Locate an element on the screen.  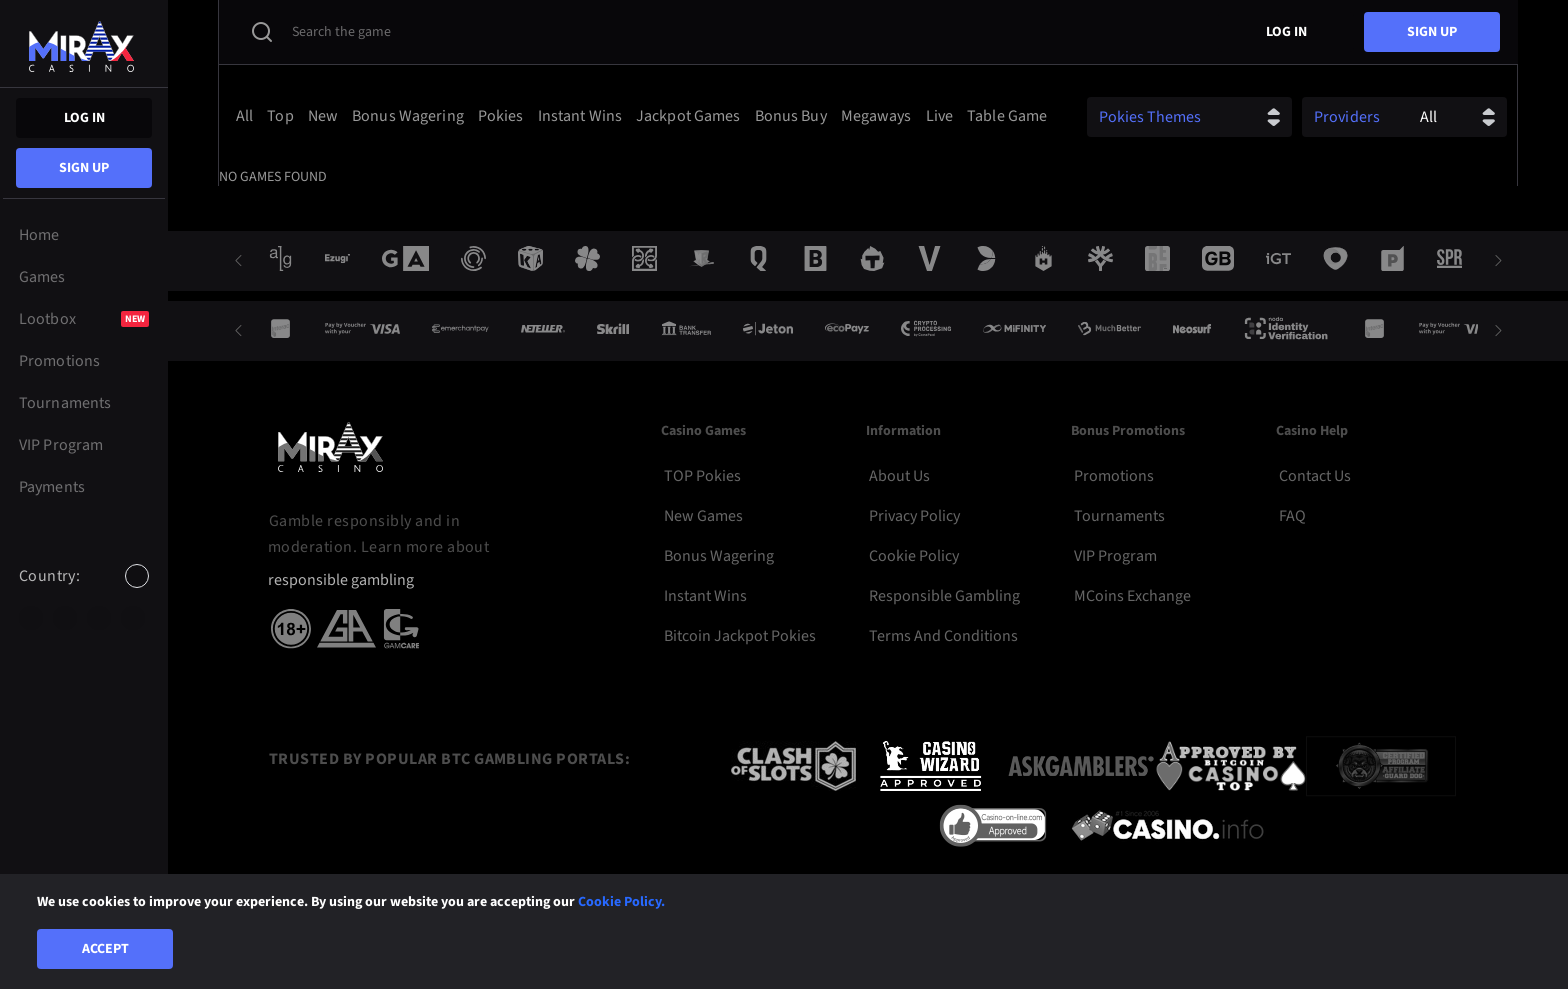
FAQ is located at coordinates (1292, 516).